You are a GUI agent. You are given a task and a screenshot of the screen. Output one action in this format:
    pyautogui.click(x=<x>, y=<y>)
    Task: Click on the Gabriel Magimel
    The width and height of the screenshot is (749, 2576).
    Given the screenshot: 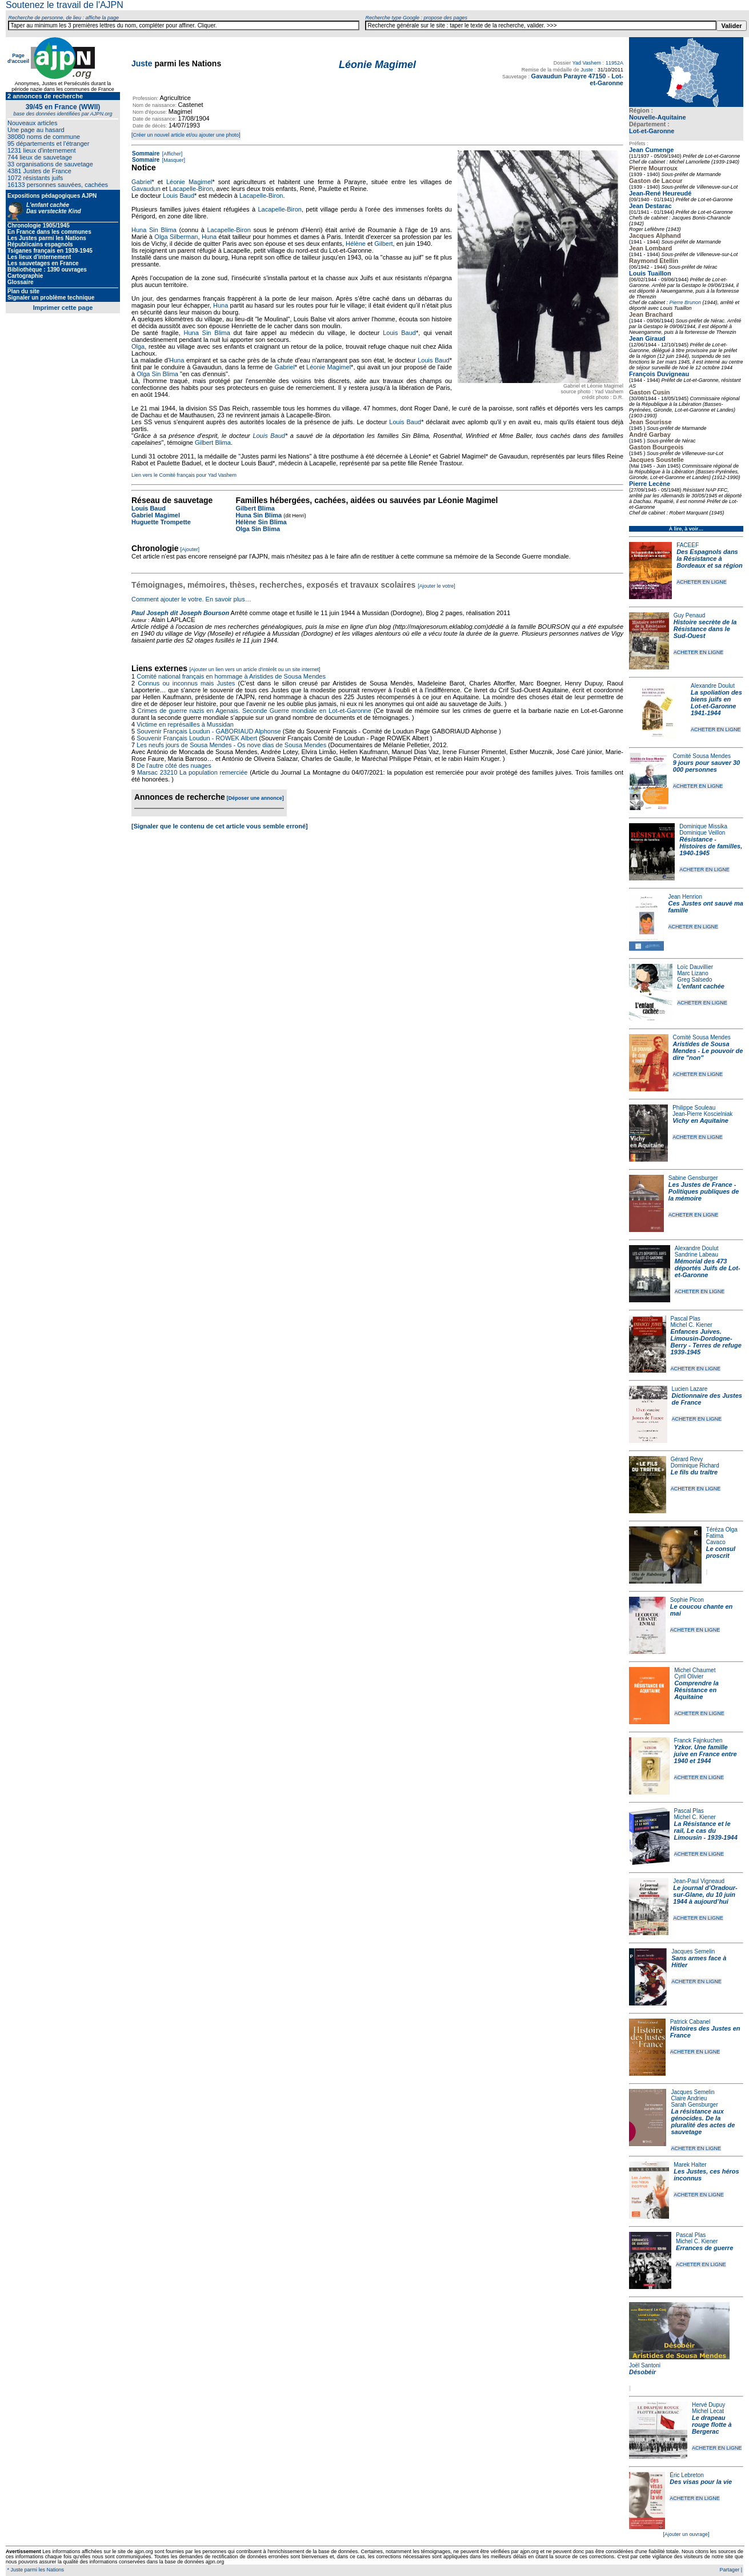 What is the action you would take?
    pyautogui.click(x=155, y=515)
    